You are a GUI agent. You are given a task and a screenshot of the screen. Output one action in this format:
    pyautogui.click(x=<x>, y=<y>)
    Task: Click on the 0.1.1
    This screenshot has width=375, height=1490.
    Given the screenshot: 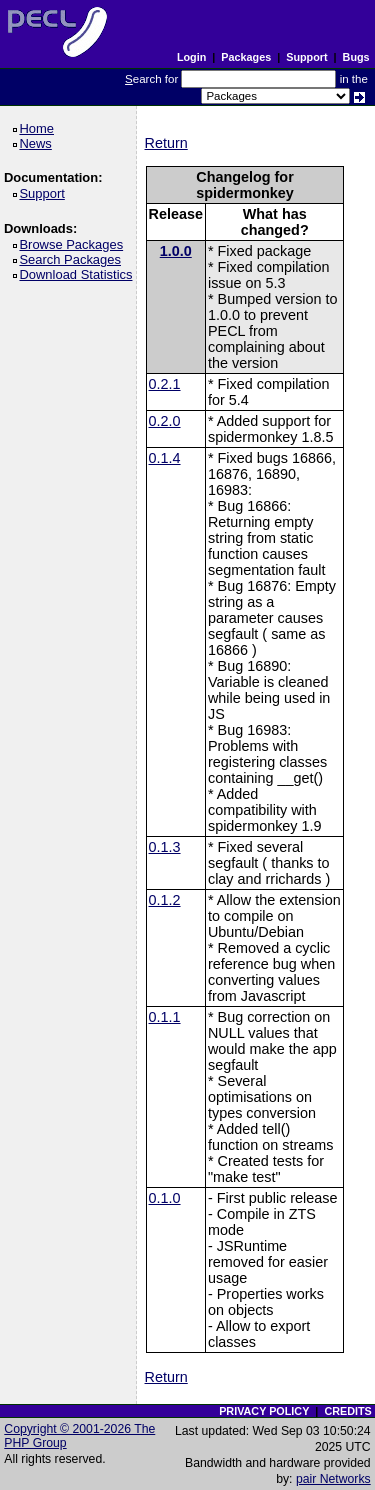 What is the action you would take?
    pyautogui.click(x=165, y=1017)
    